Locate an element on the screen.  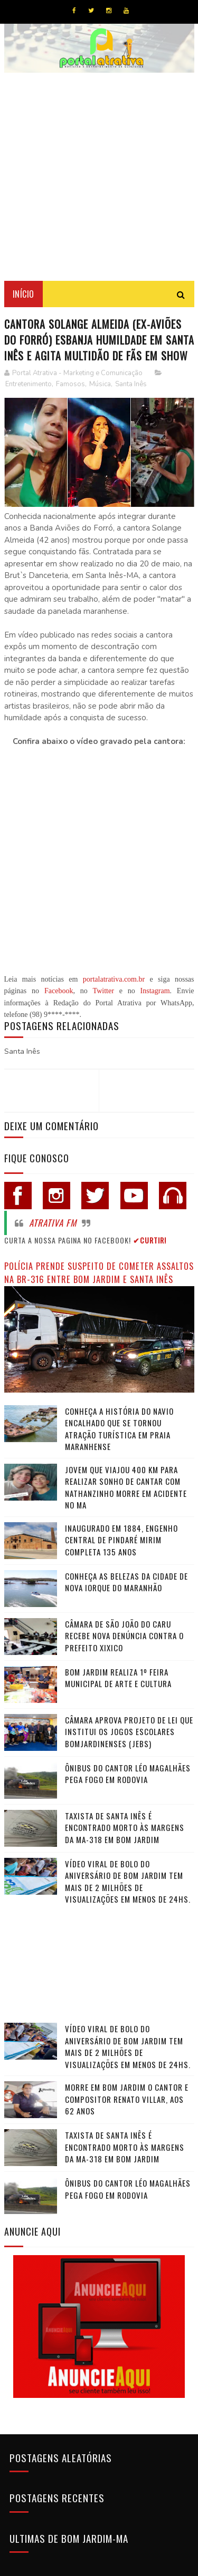
Famosos is located at coordinates (70, 384).